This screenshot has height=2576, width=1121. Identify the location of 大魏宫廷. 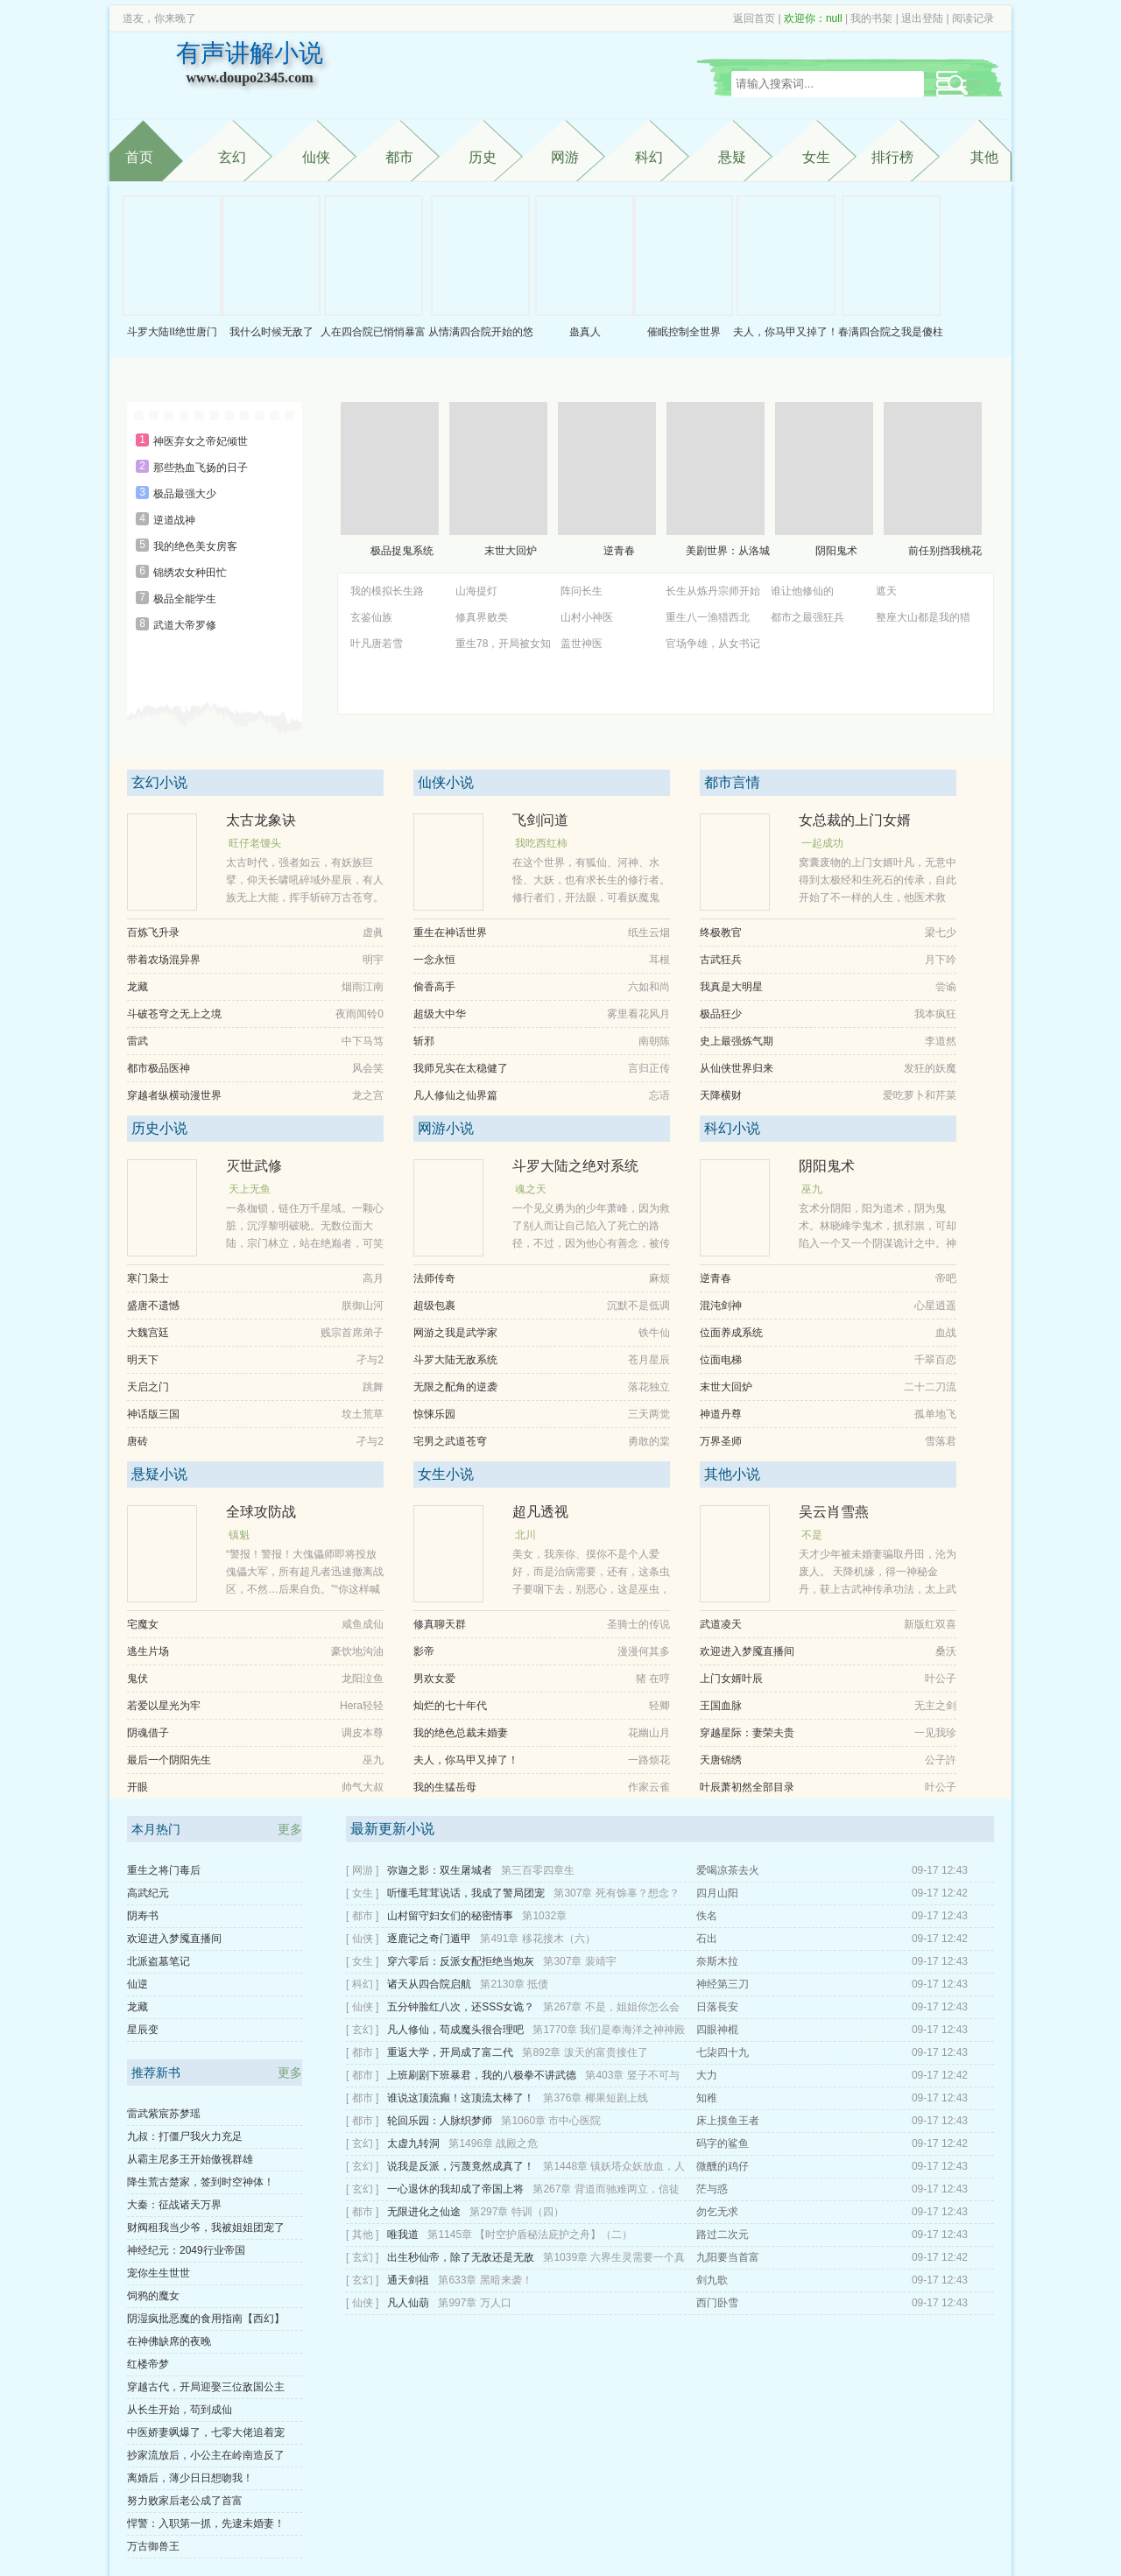
(148, 1333).